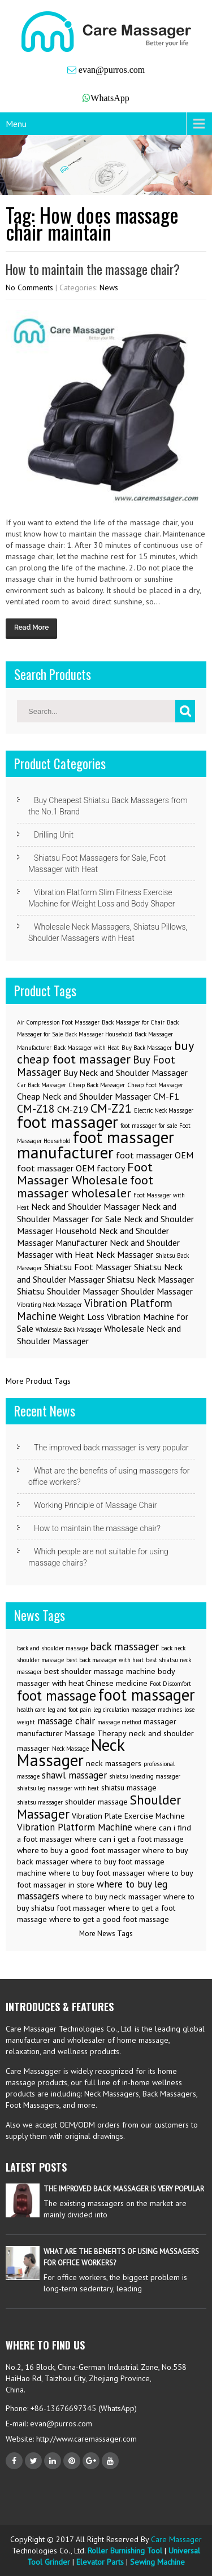 This screenshot has width=212, height=2576. What do you see at coordinates (71, 1168) in the screenshot?
I see `foot massager OEM factory [foot massager OEM factory (2 items)]` at bounding box center [71, 1168].